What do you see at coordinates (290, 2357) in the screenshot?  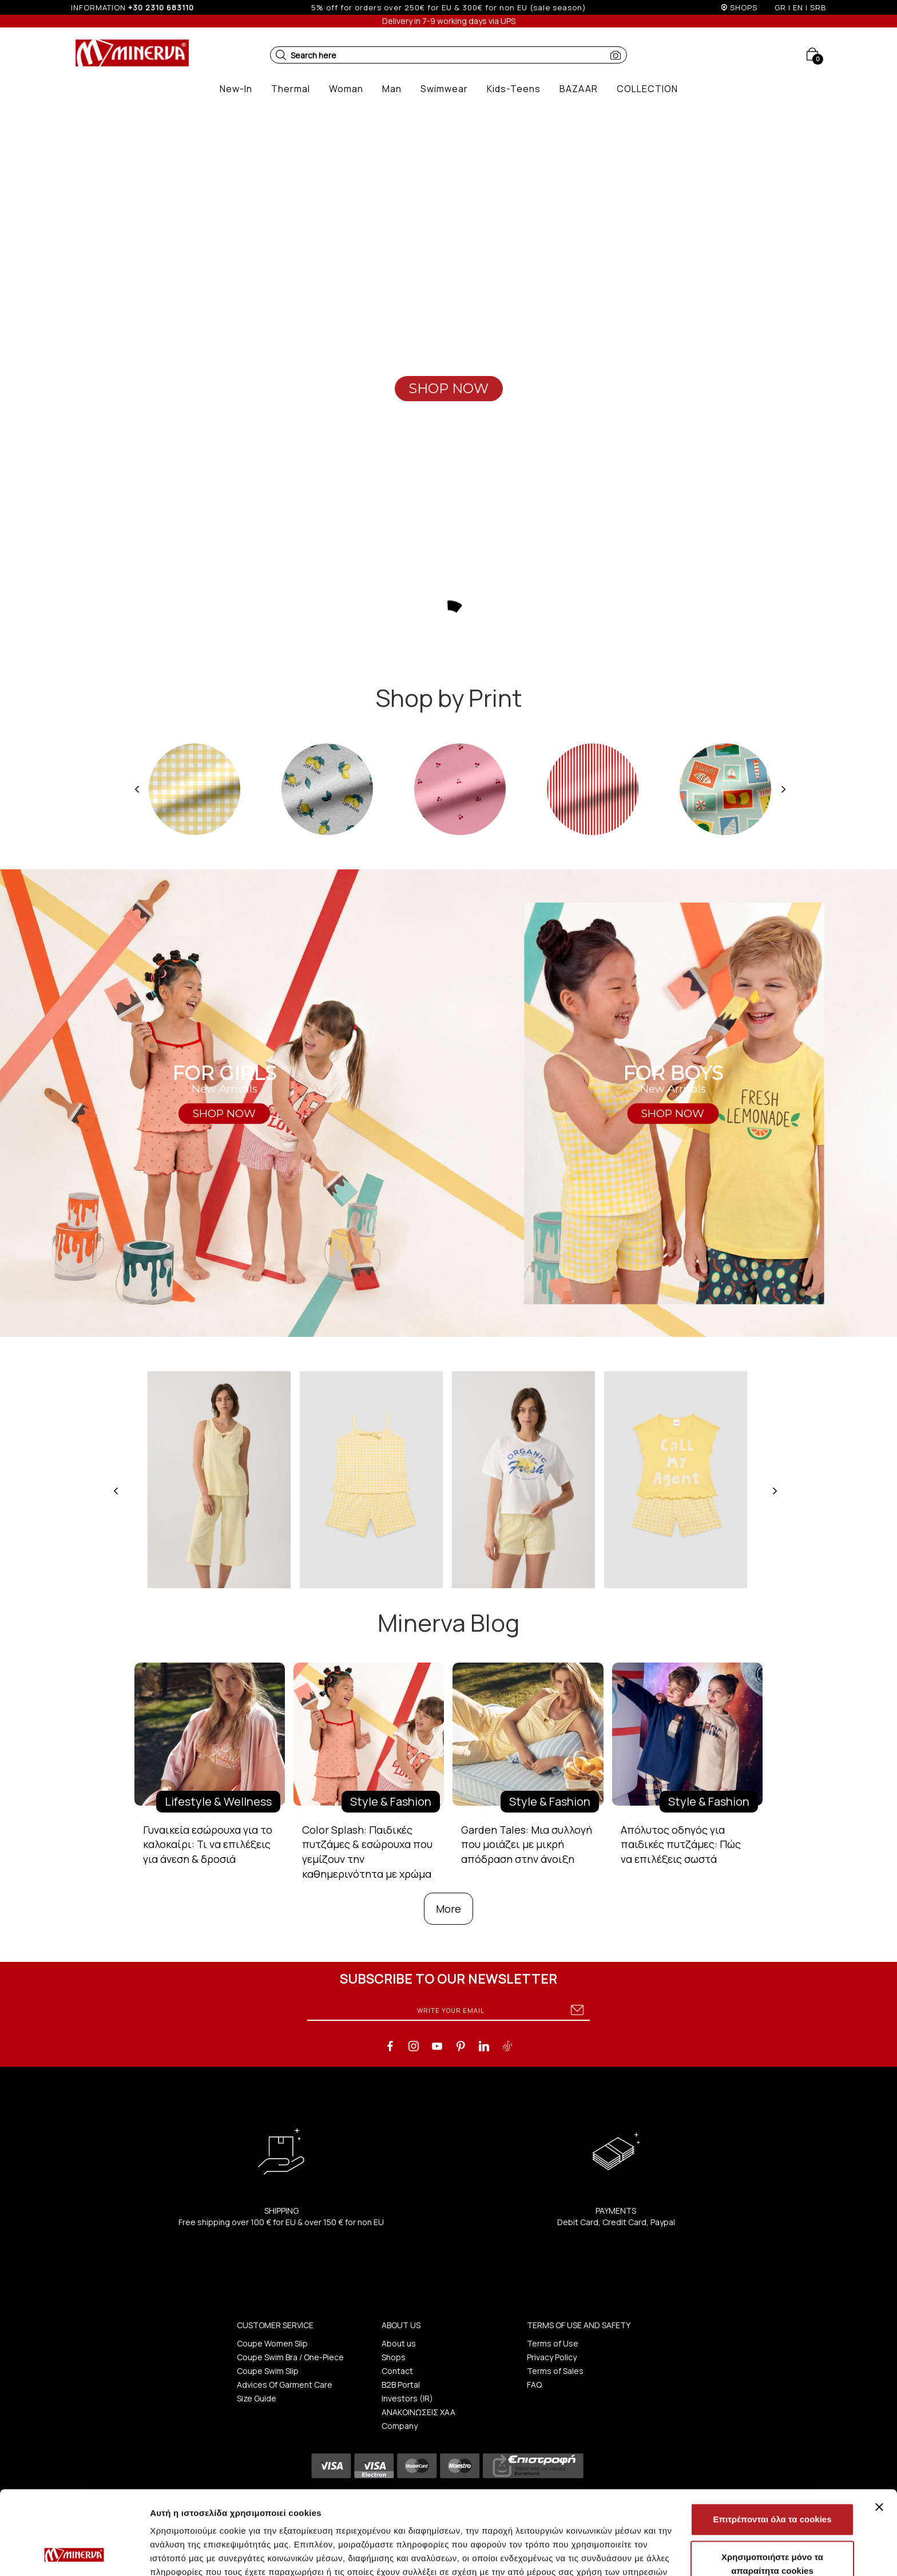 I see `Coupe Swim Bra / One-Piece` at bounding box center [290, 2357].